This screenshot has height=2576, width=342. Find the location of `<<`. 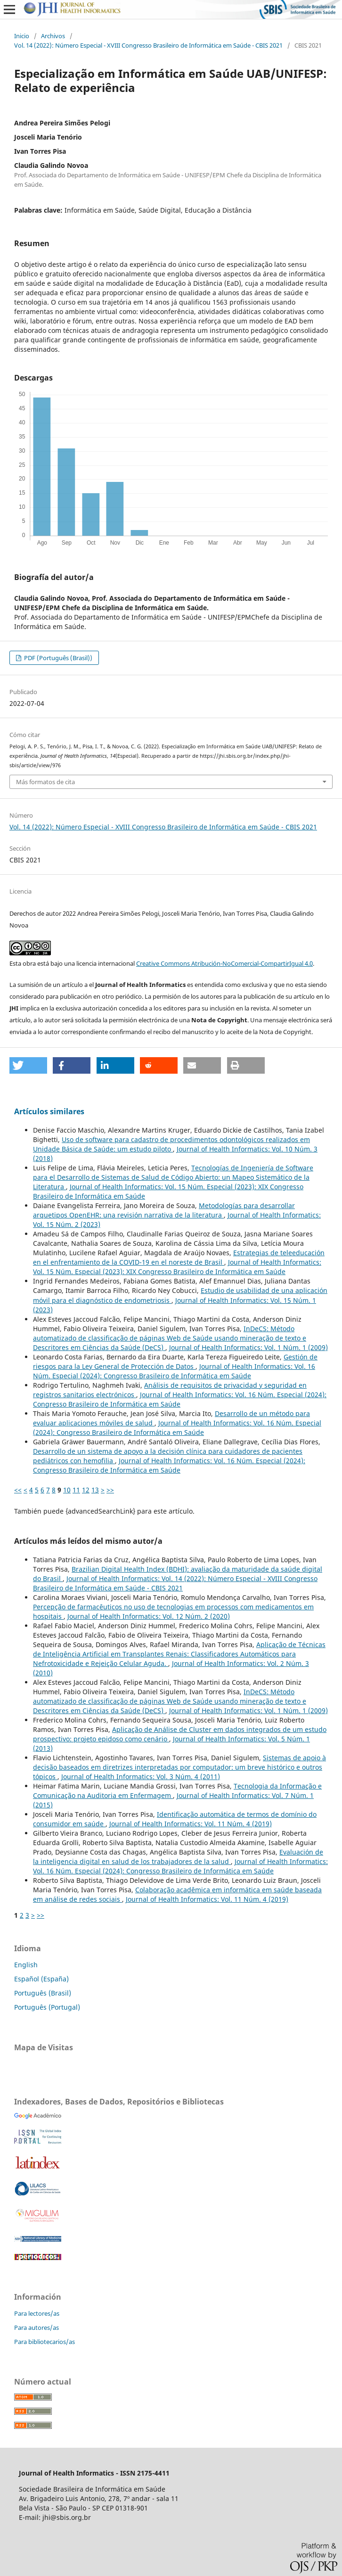

<< is located at coordinates (18, 1489).